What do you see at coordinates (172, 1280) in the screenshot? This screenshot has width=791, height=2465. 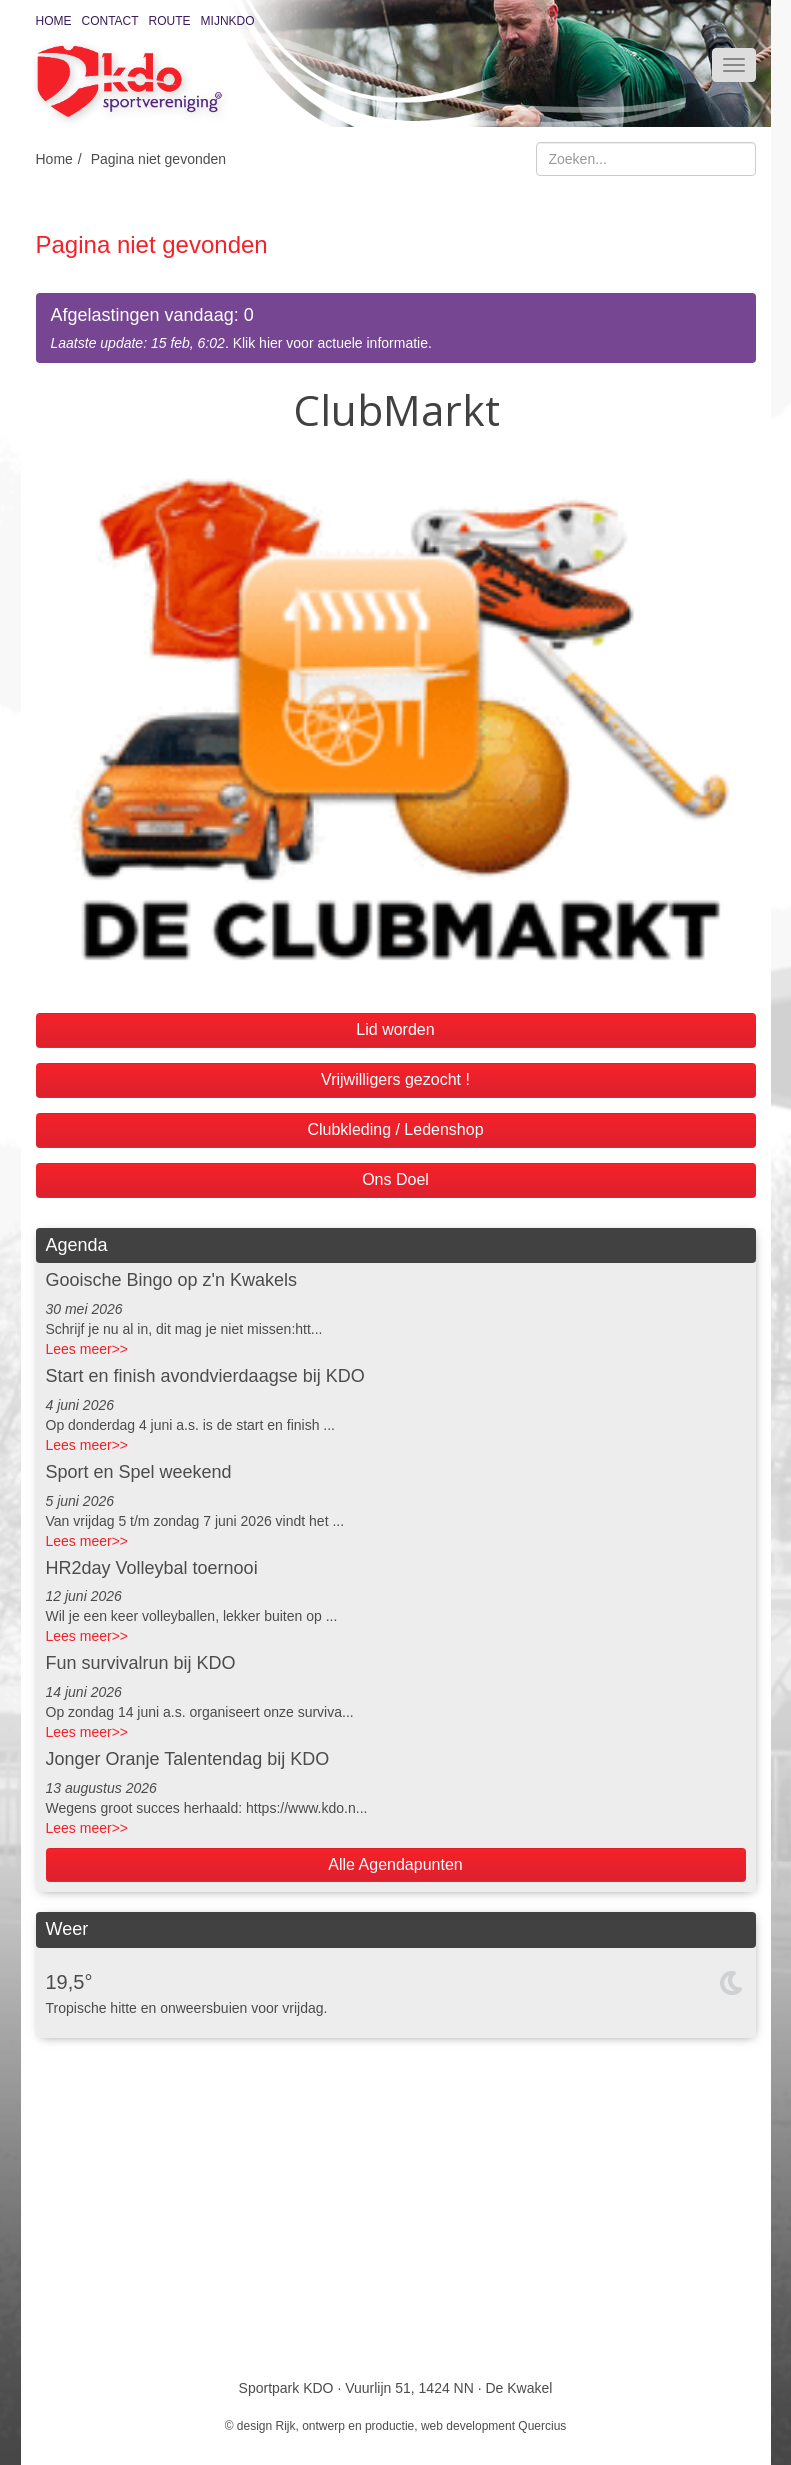 I see `Gooische Bingo op z'n Kwakels` at bounding box center [172, 1280].